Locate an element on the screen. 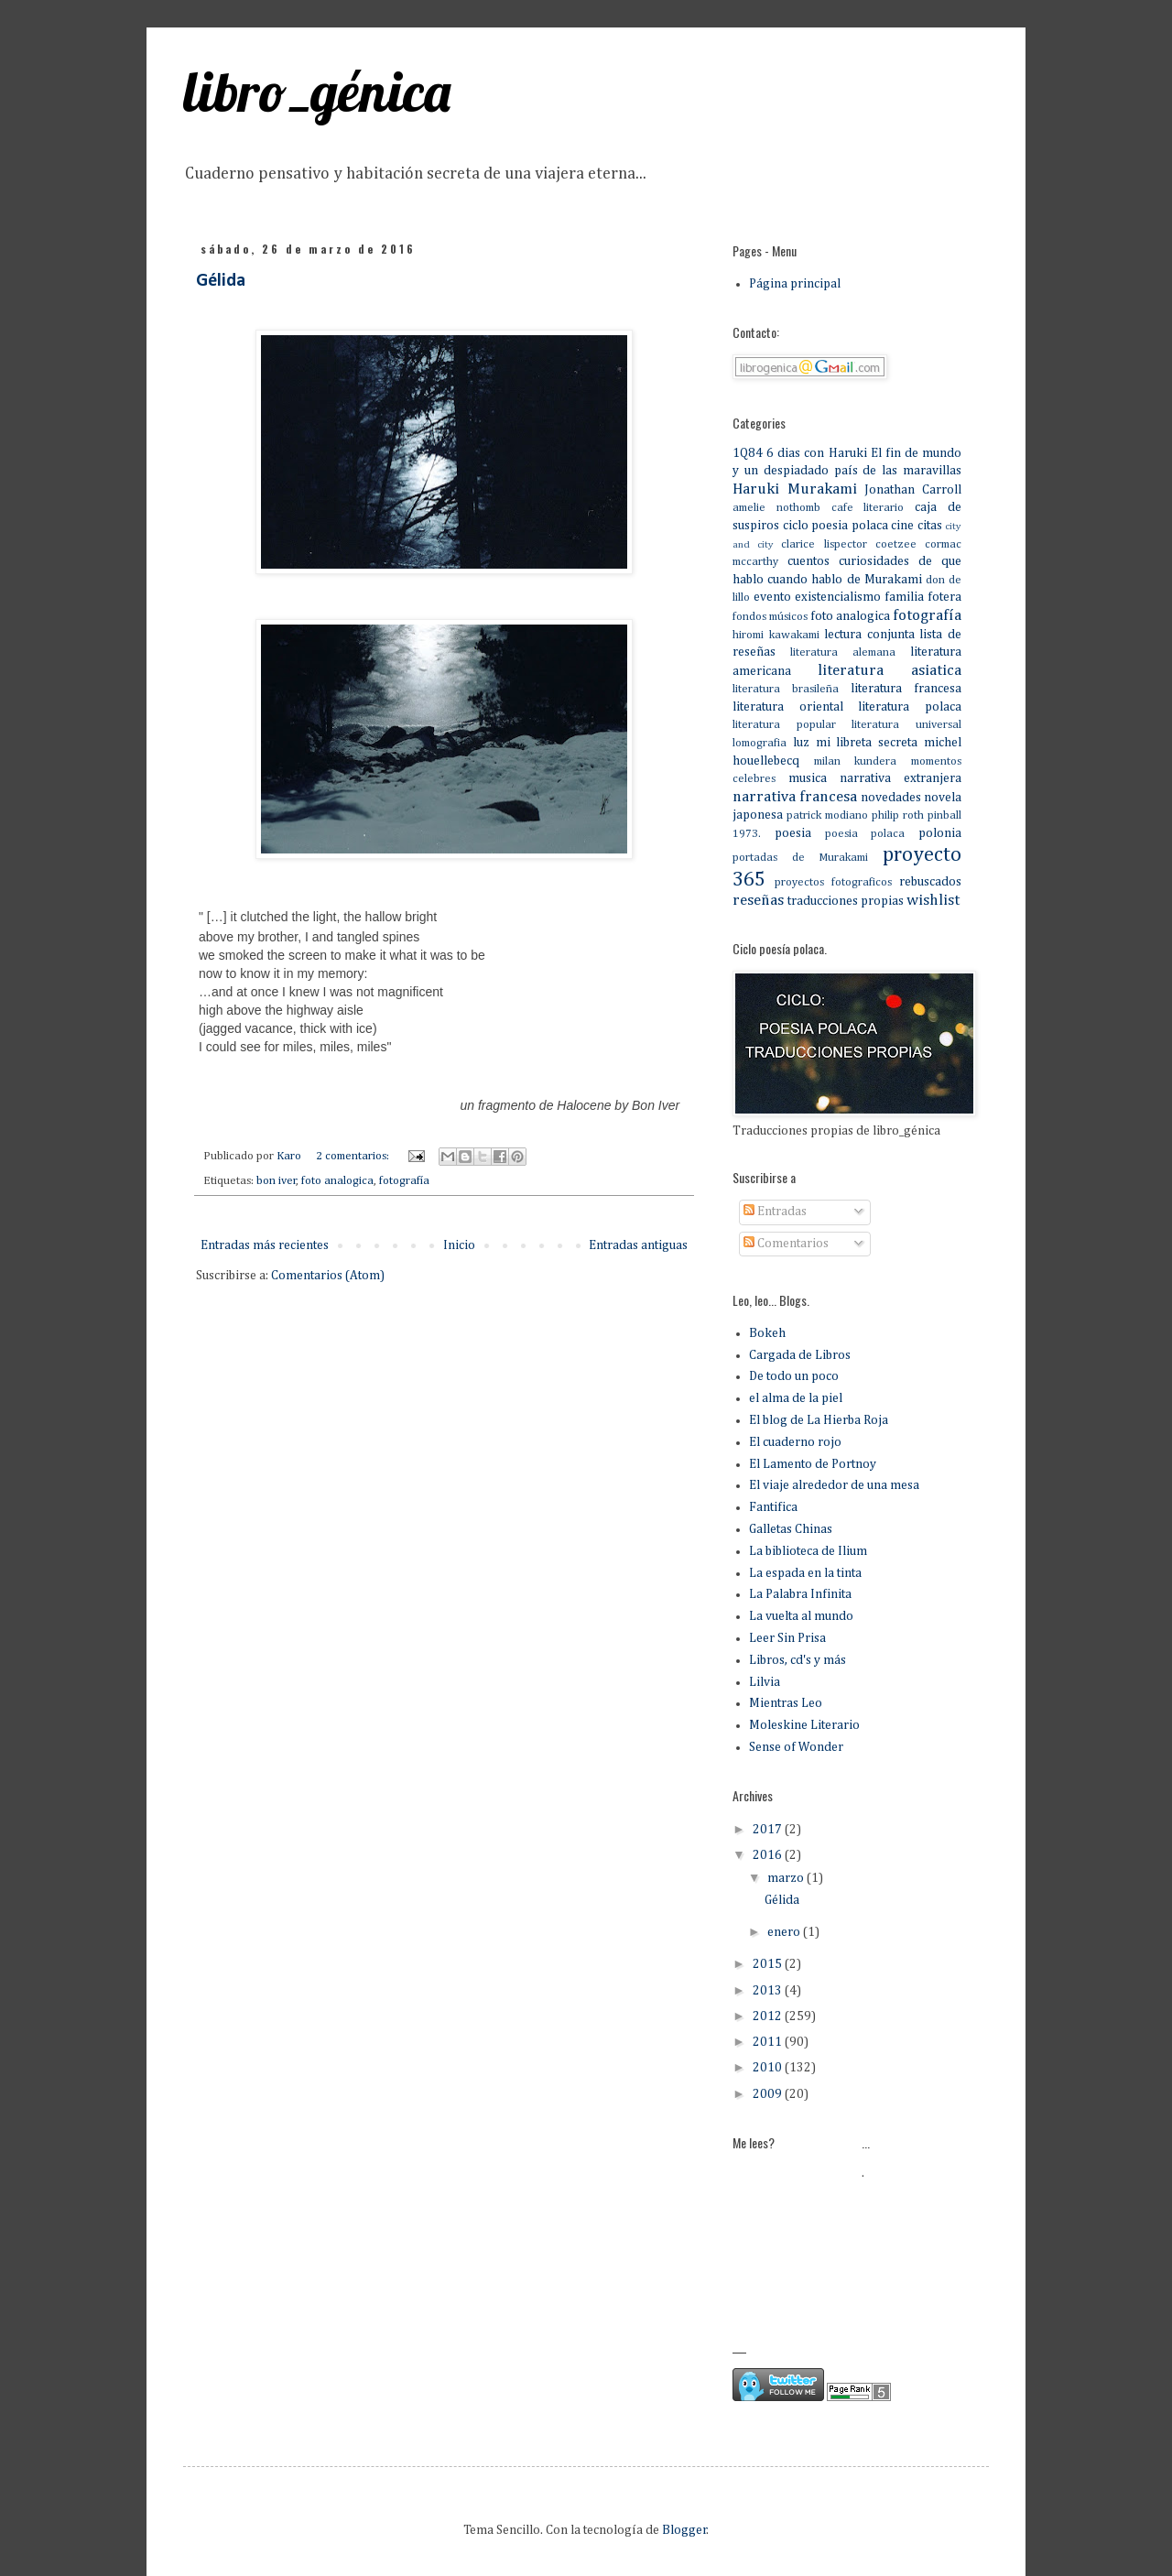 The image size is (1172, 2576). familia fotera is located at coordinates (922, 597).